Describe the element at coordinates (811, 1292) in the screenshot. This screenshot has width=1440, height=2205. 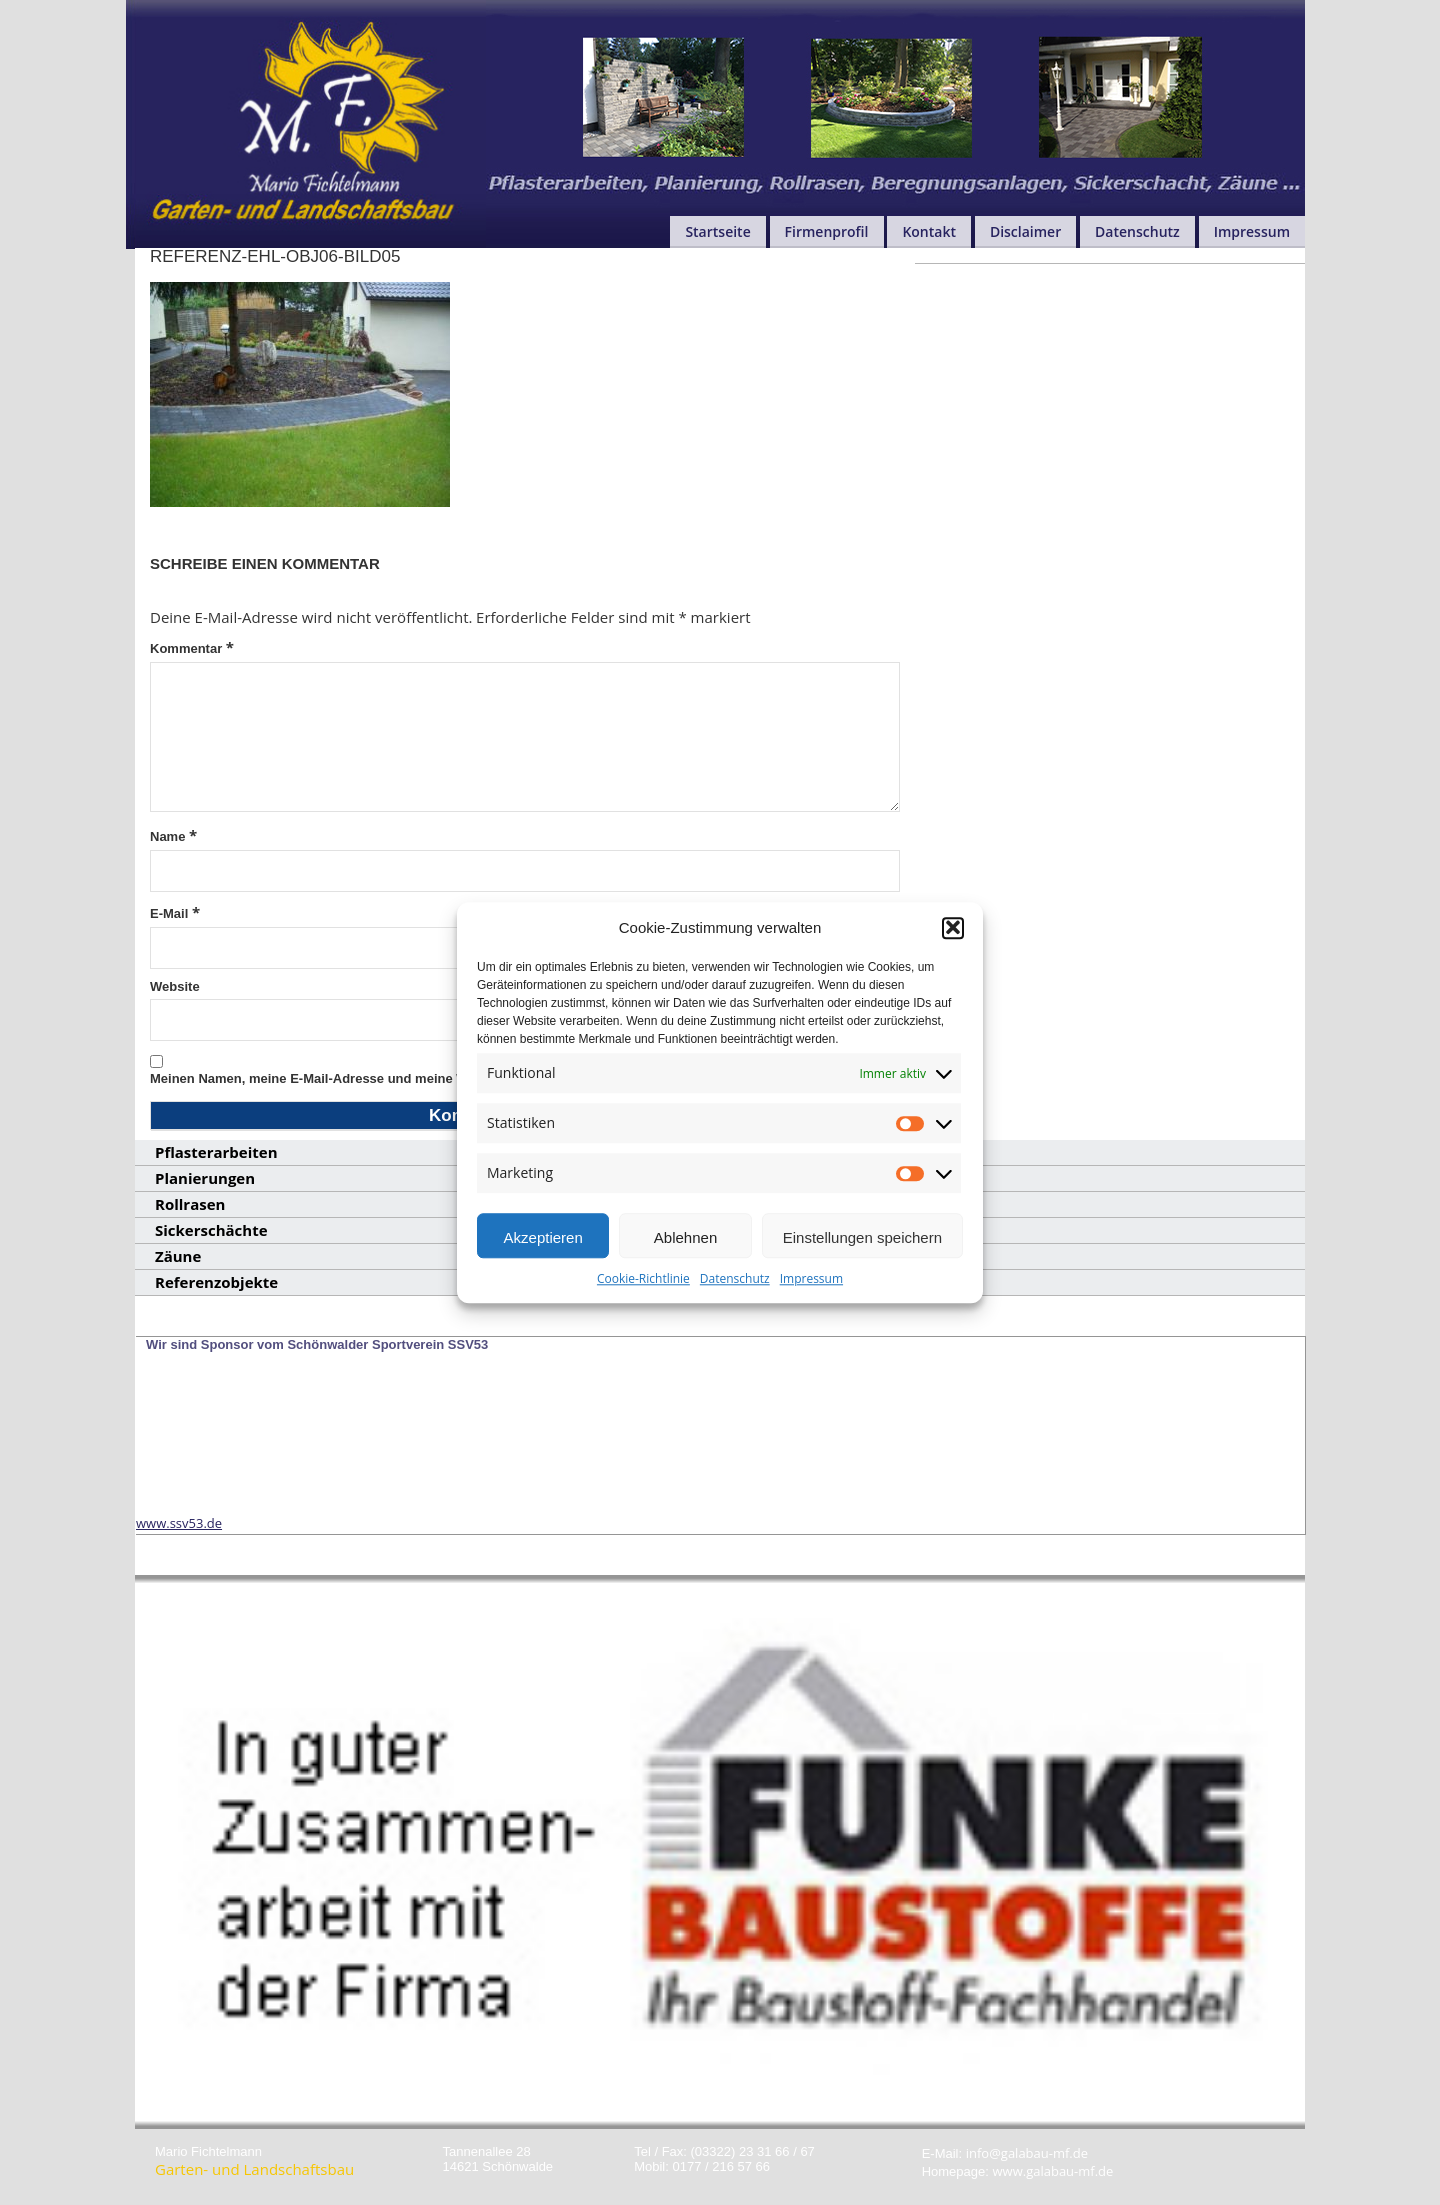
I see `Impressum` at that location.